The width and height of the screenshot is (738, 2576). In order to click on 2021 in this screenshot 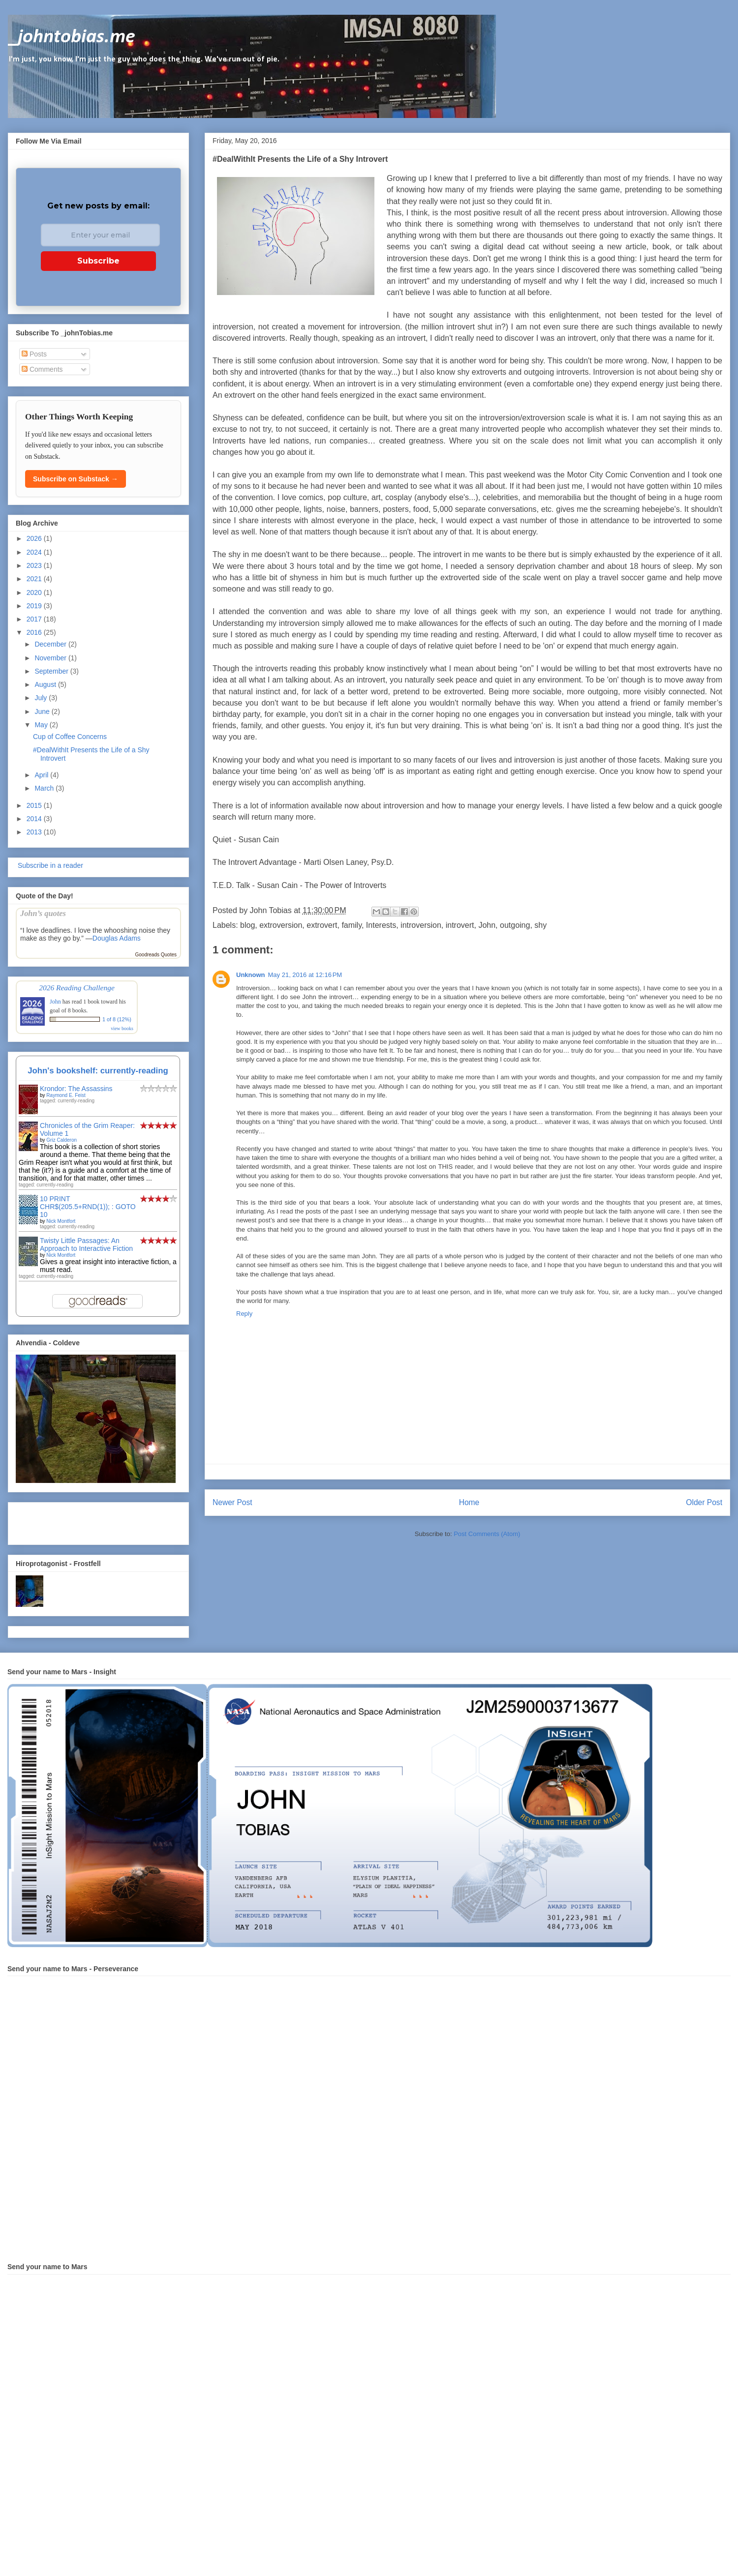, I will do `click(35, 579)`.